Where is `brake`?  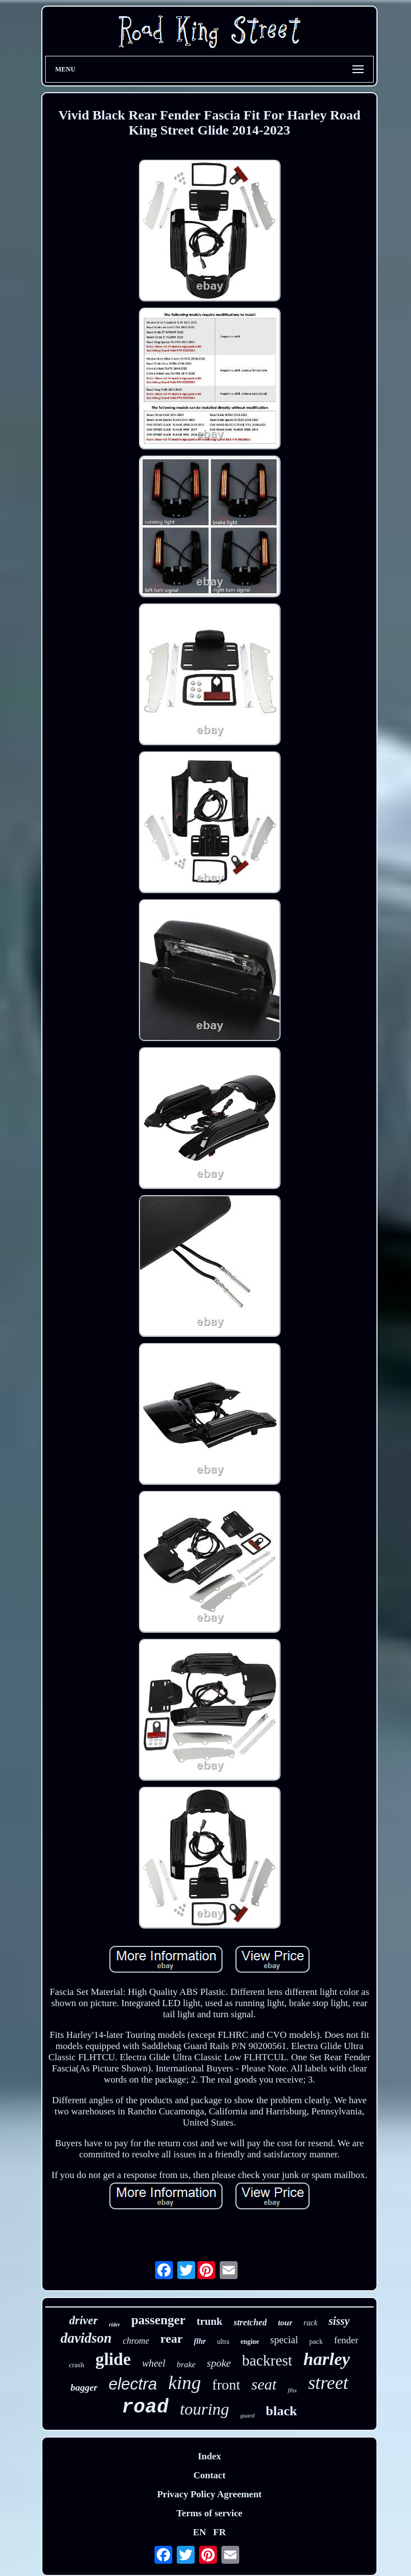 brake is located at coordinates (186, 2364).